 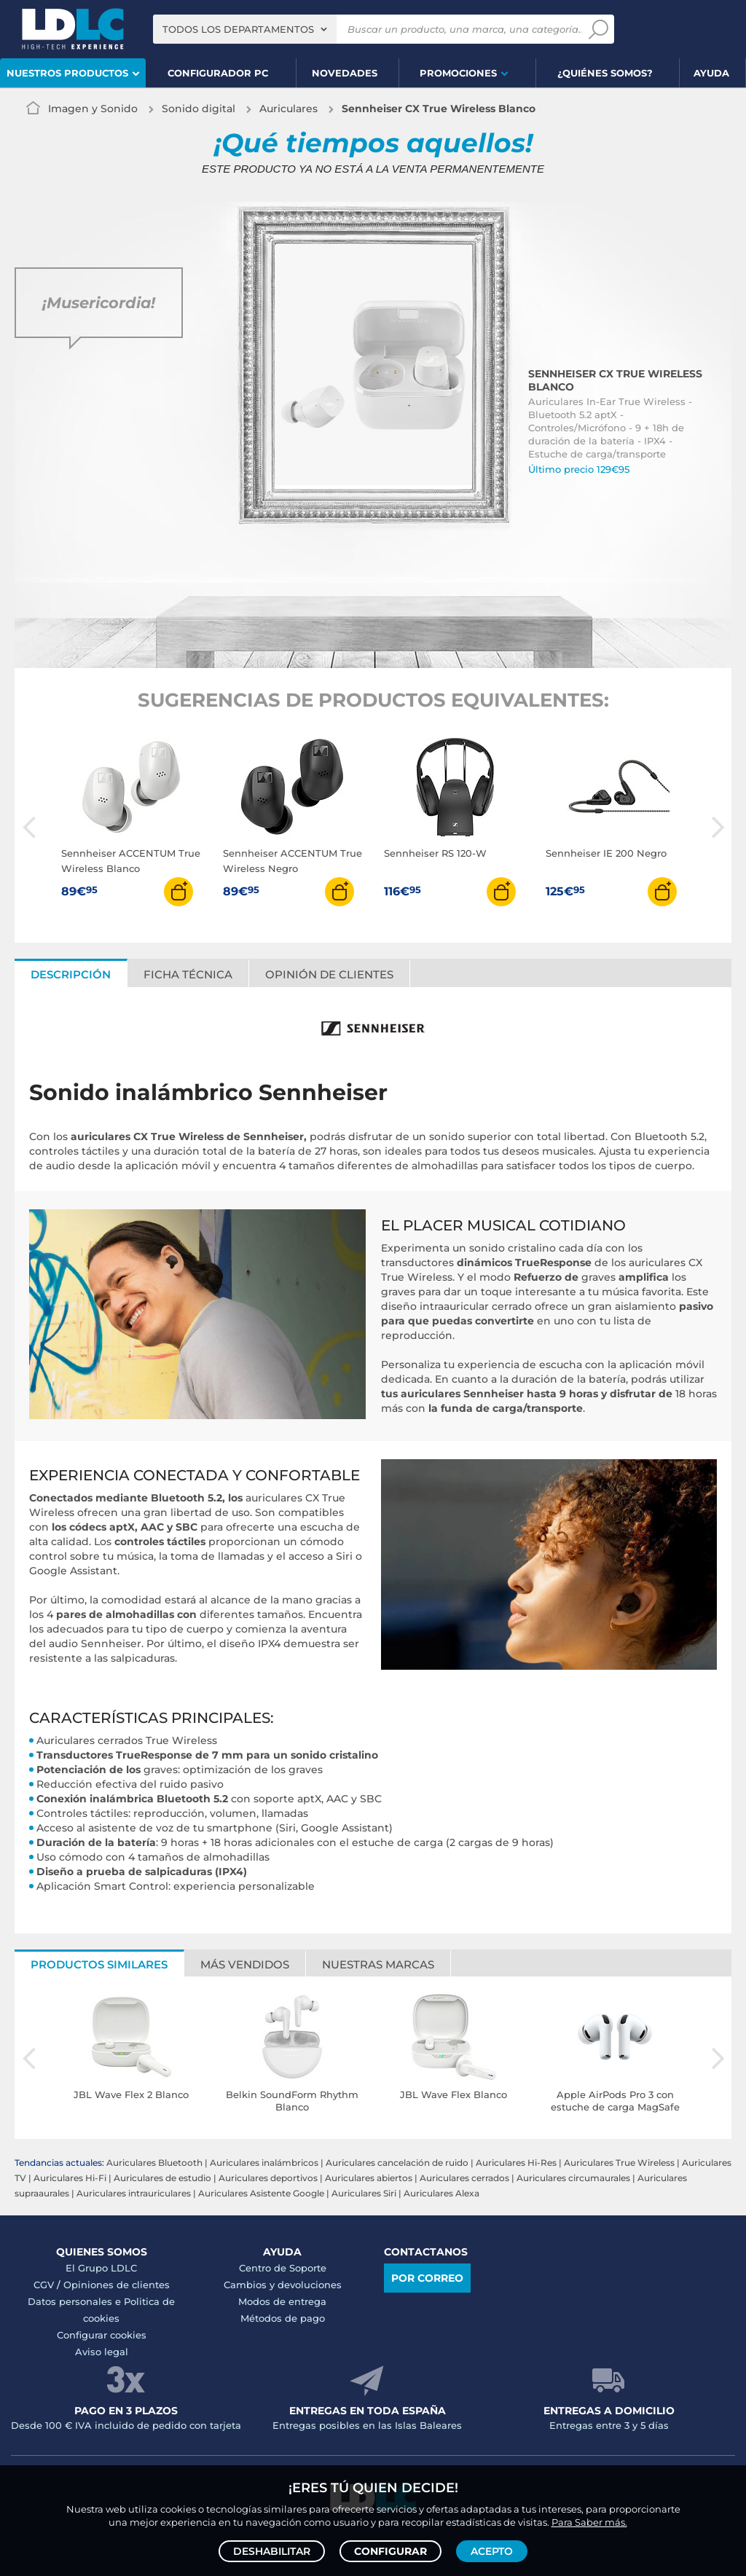 What do you see at coordinates (44, 2284) in the screenshot?
I see `CGV` at bounding box center [44, 2284].